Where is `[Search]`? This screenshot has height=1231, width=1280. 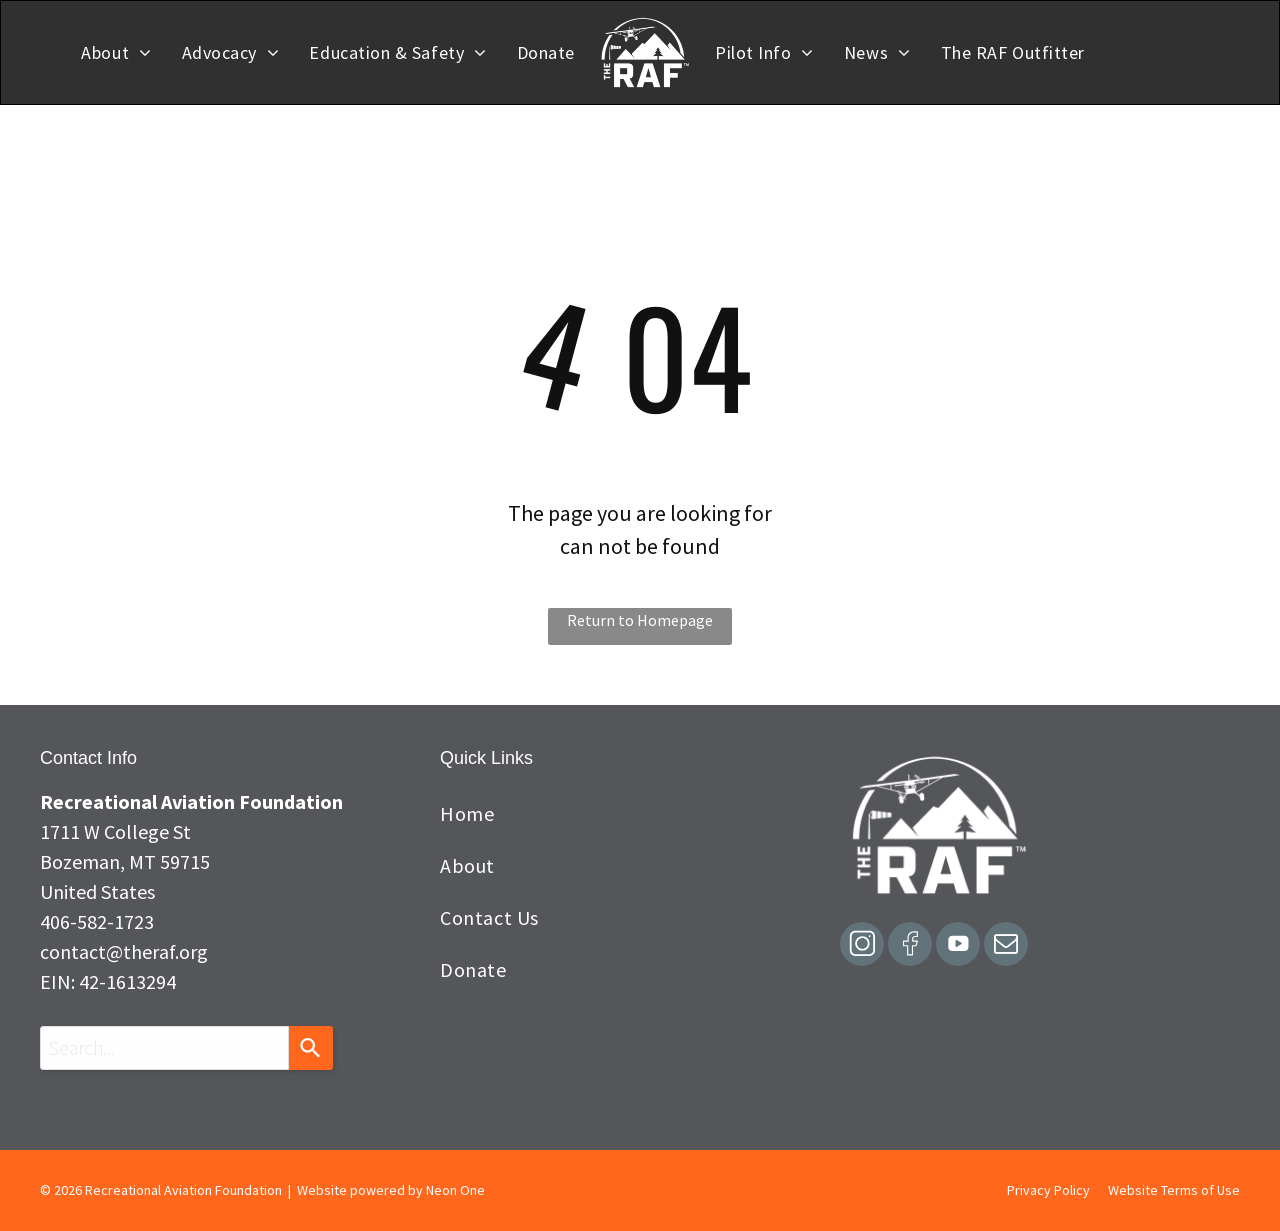
[Search] is located at coordinates (311, 1048).